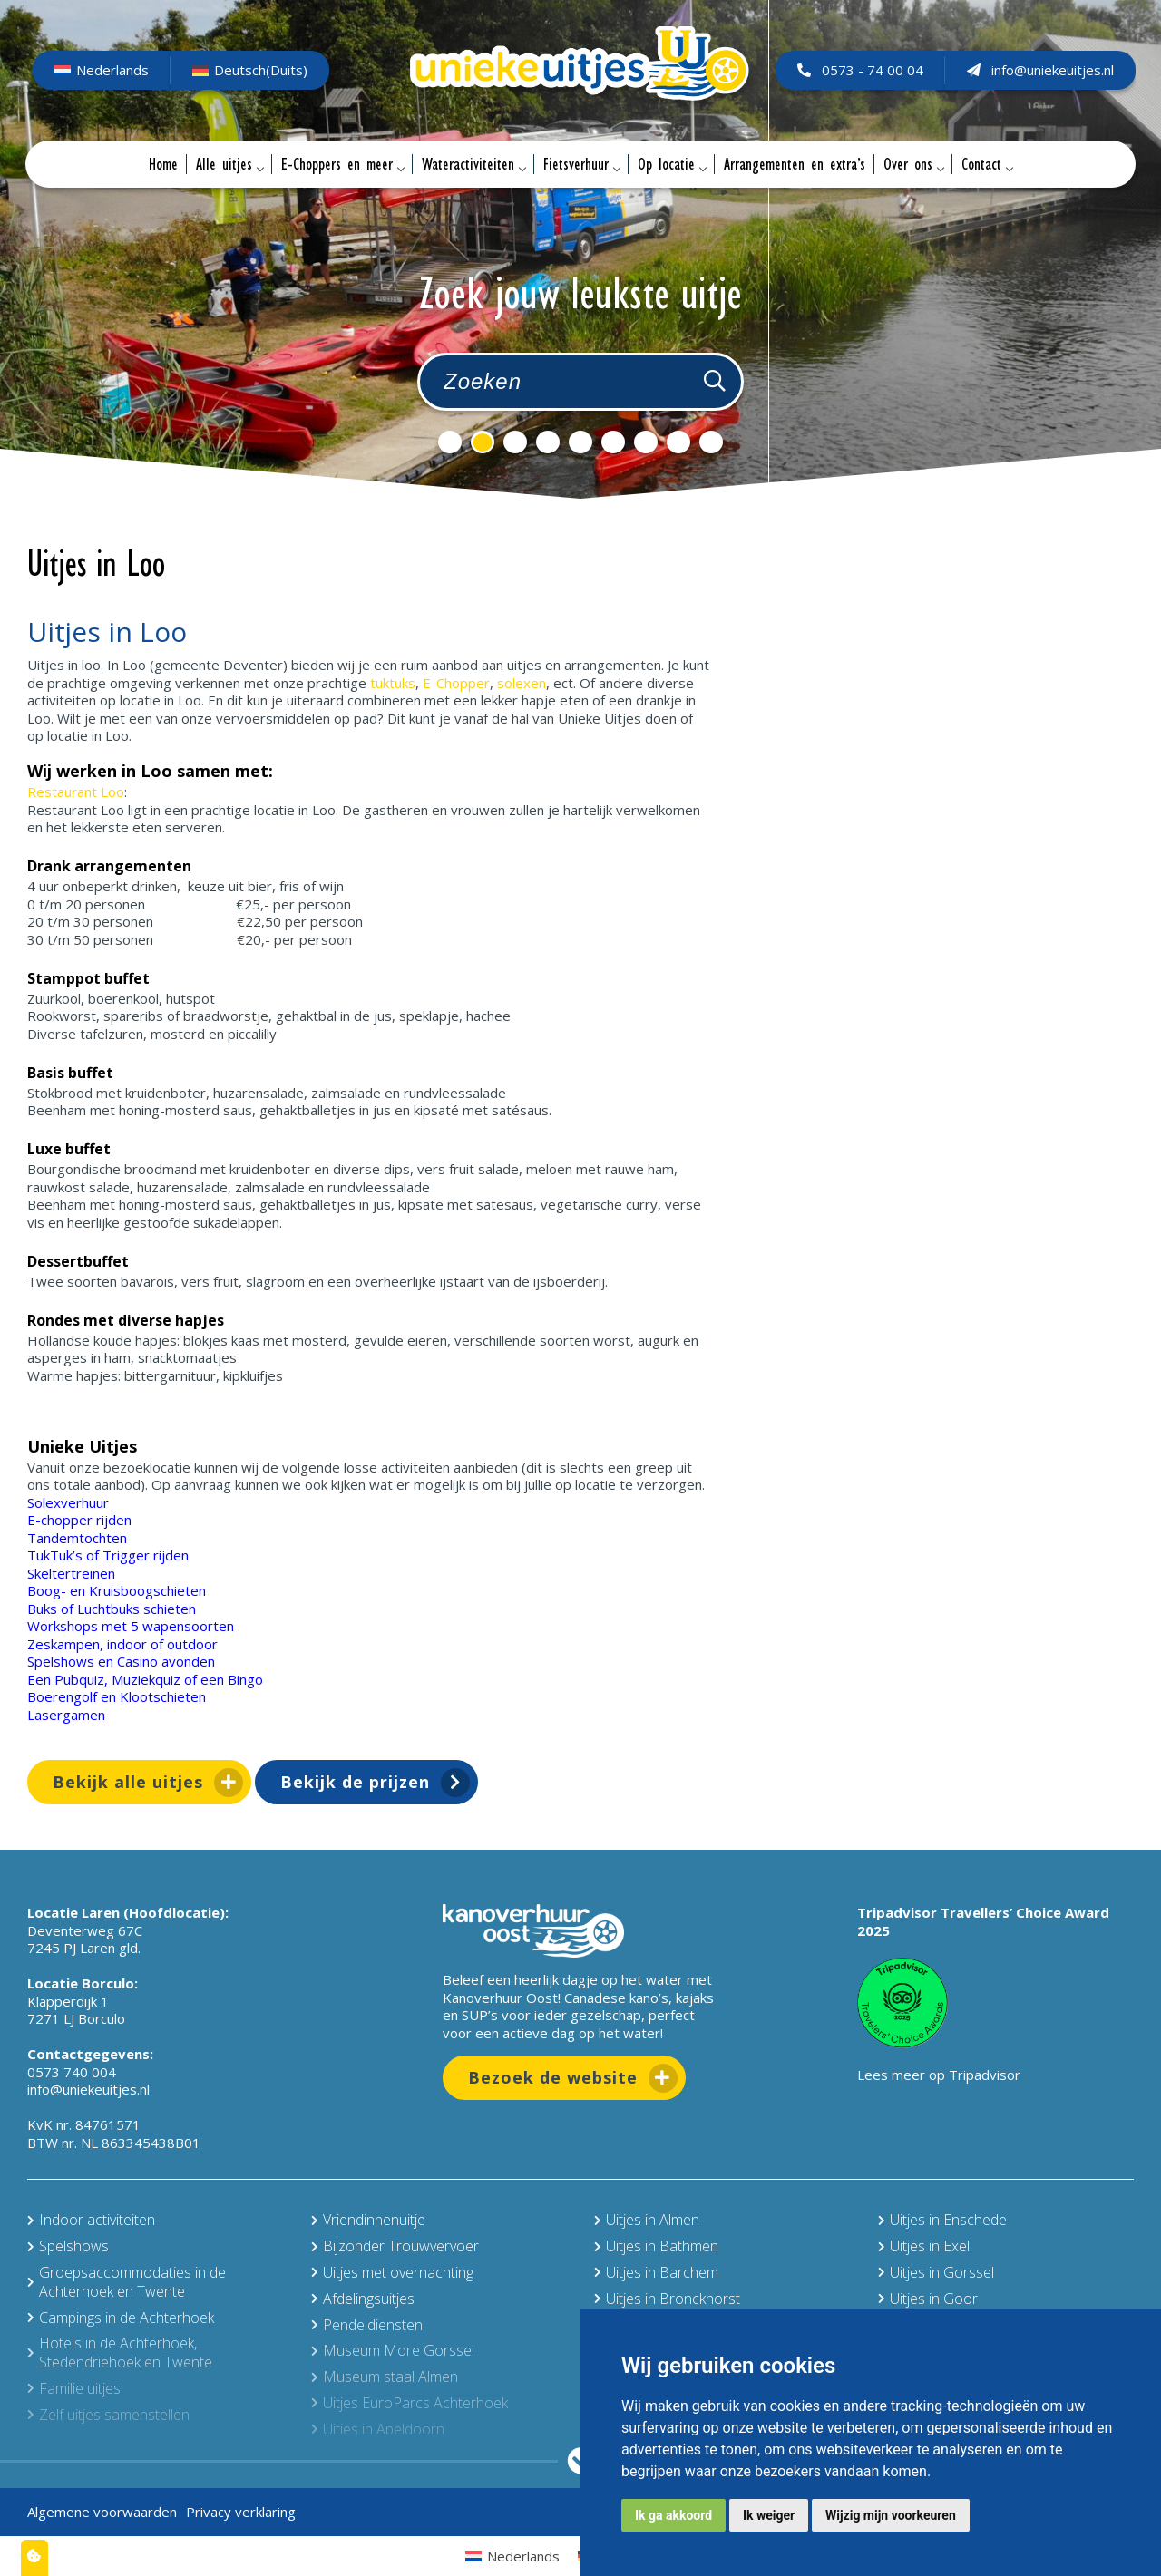 The height and width of the screenshot is (2576, 1161). What do you see at coordinates (794, 164) in the screenshot?
I see `Arrangementen en extra’s` at bounding box center [794, 164].